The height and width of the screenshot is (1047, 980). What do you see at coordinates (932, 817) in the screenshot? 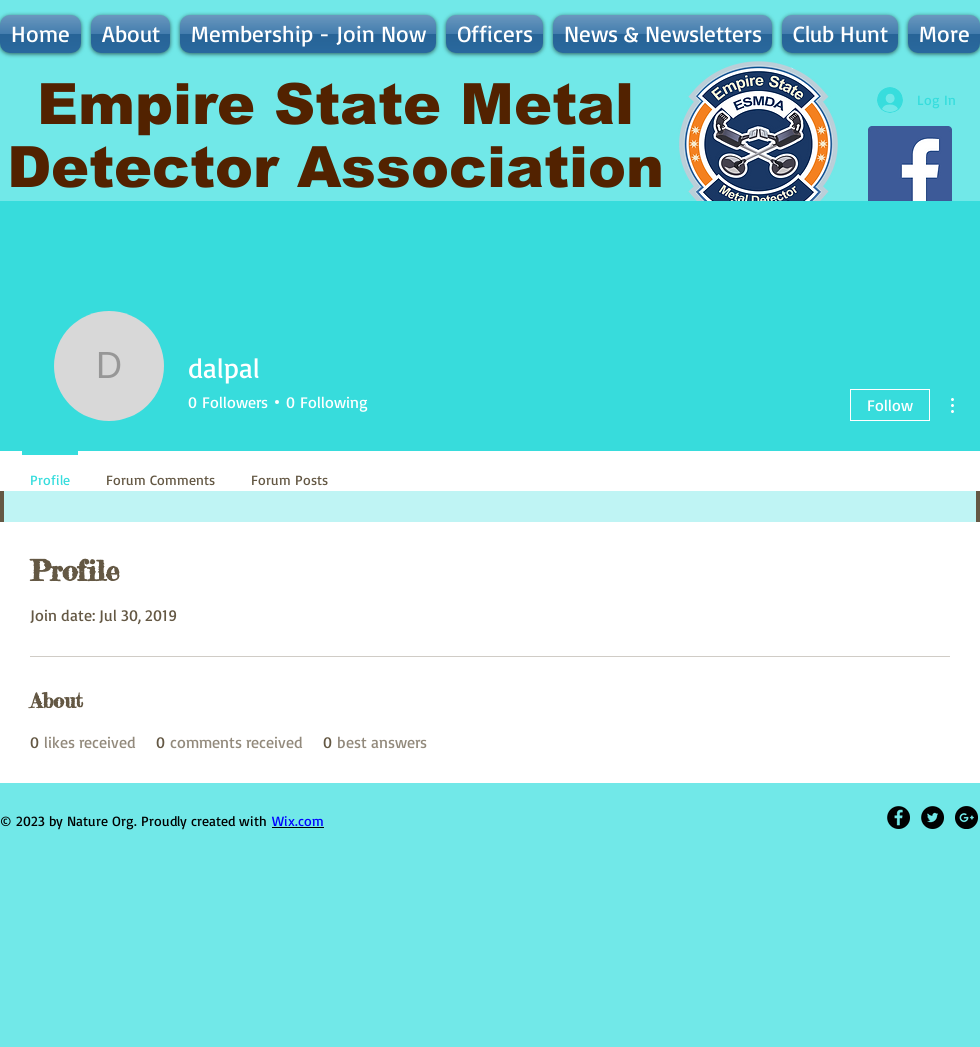
I see `[Twitter - Black Circle]` at bounding box center [932, 817].